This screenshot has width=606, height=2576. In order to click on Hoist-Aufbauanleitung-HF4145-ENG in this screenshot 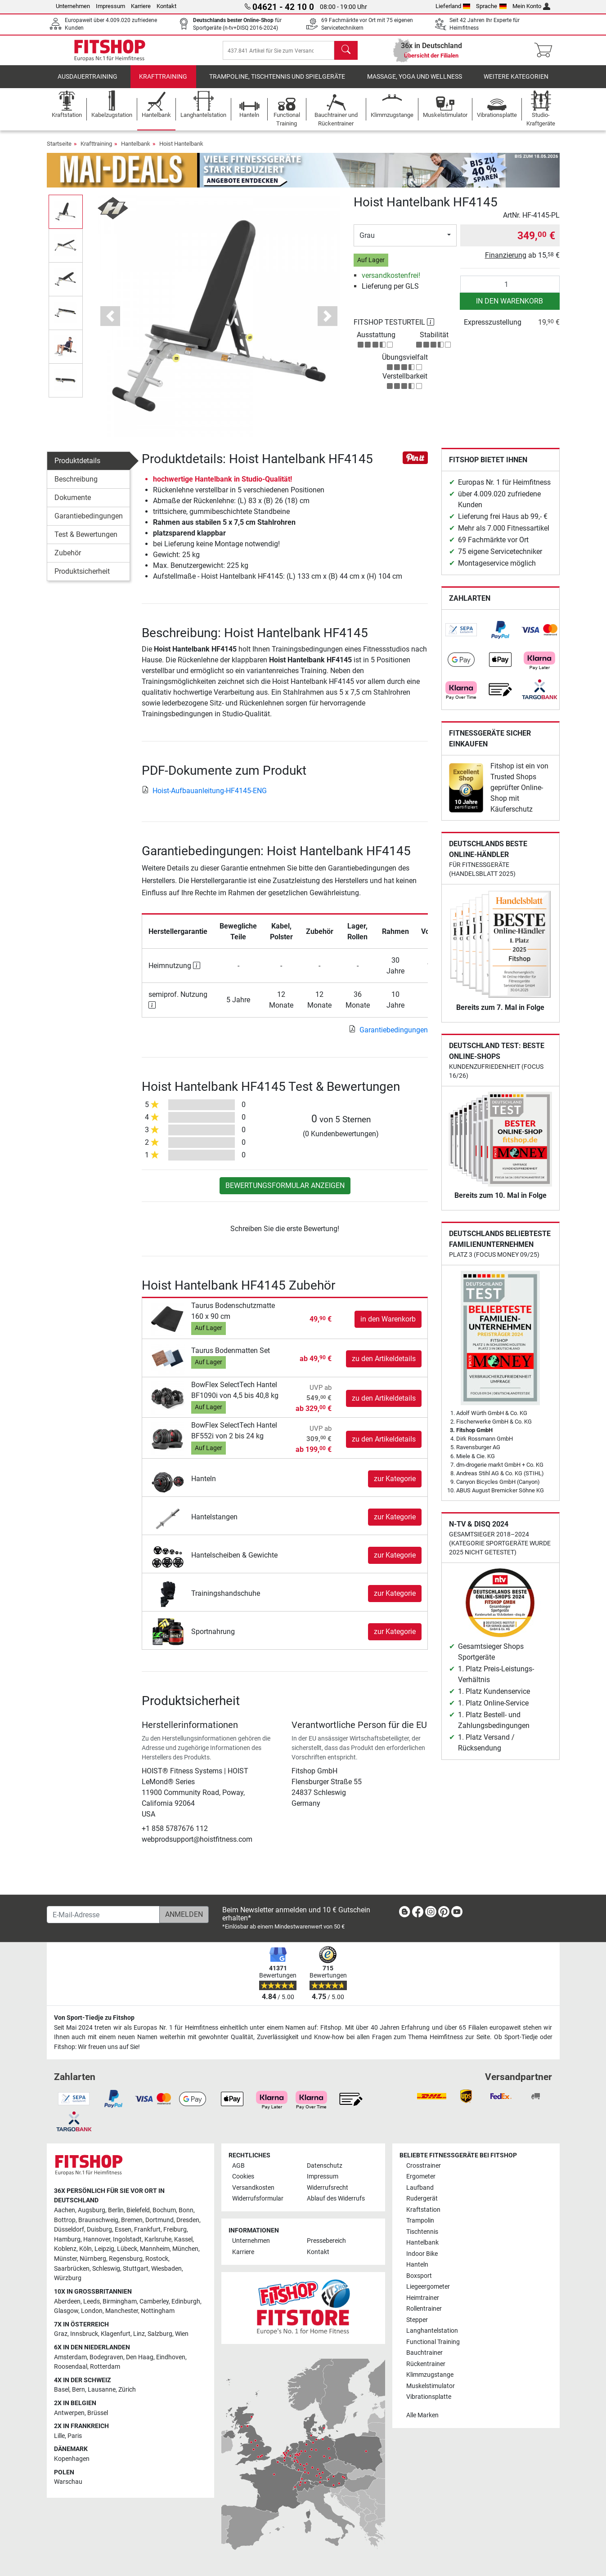, I will do `click(204, 796)`.